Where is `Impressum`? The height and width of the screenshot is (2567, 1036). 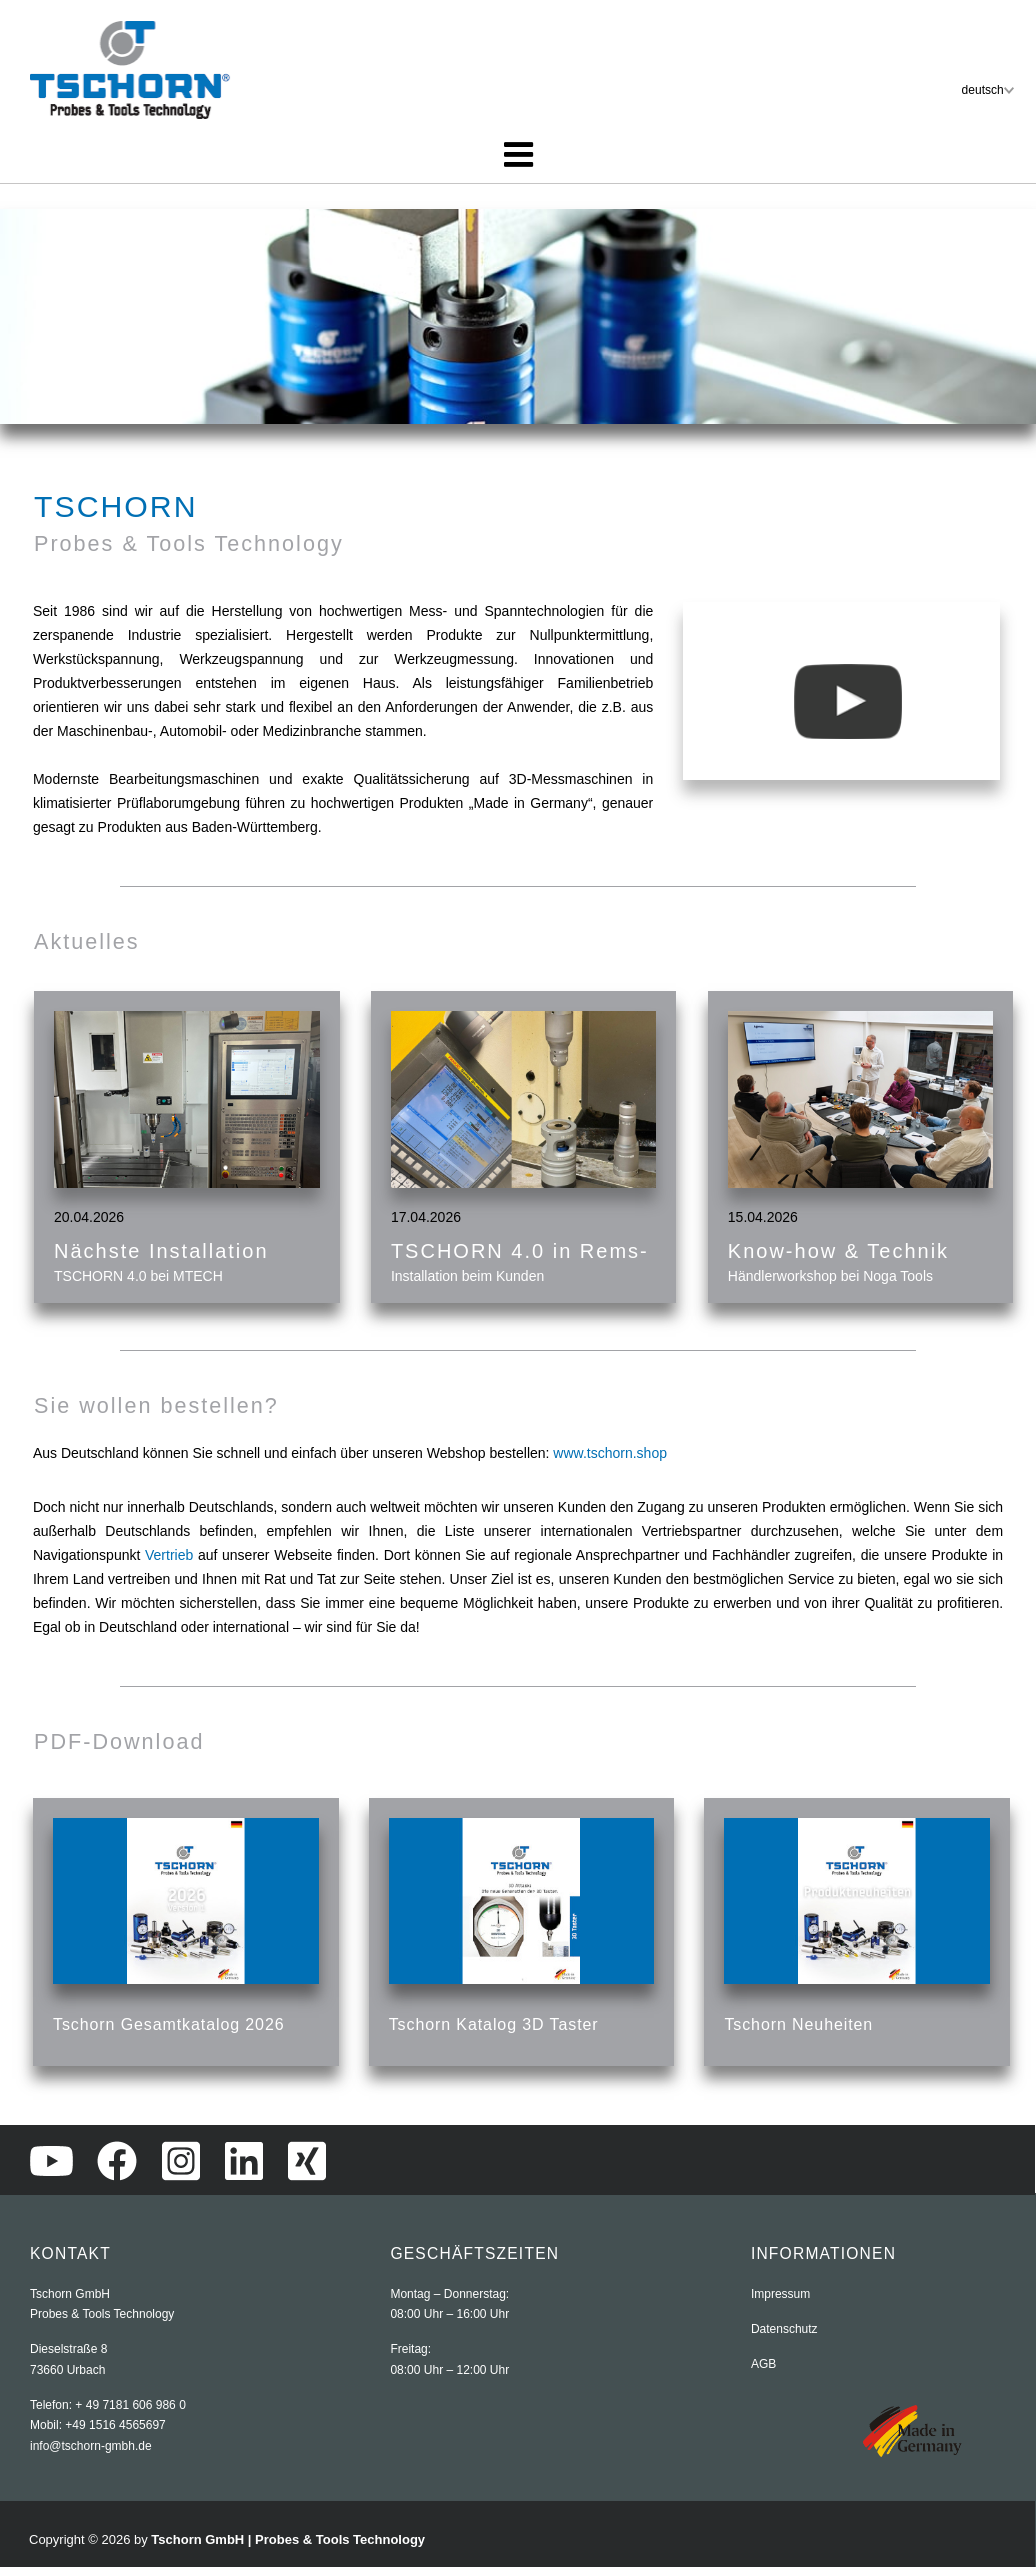
Impressum is located at coordinates (780, 2294).